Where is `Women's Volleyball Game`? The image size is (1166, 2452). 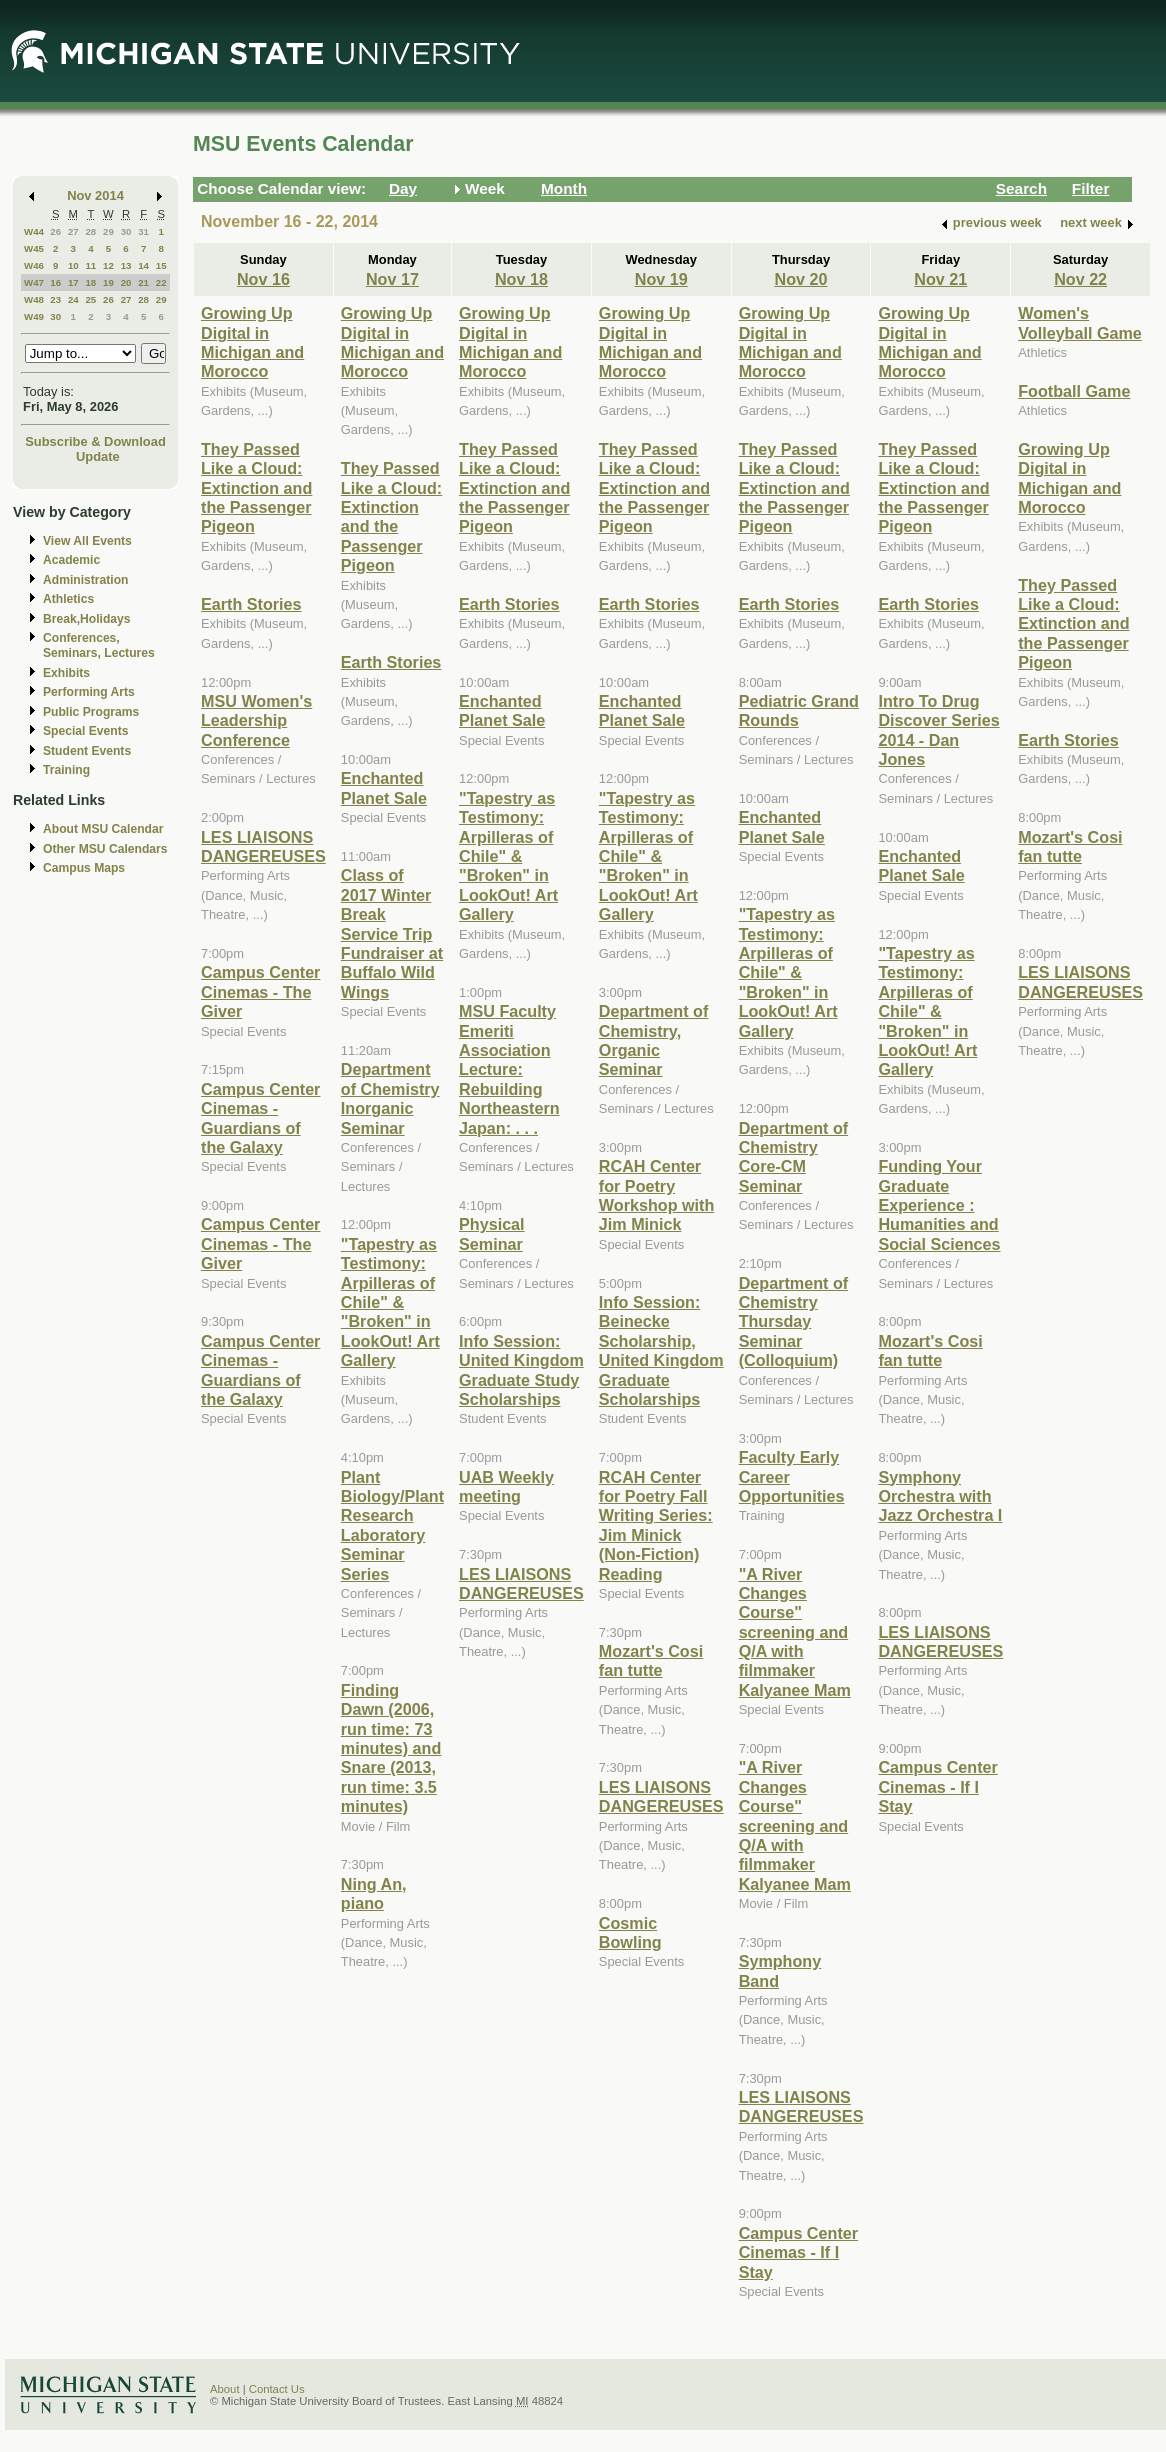
Women's Volleyball Game is located at coordinates (1080, 322).